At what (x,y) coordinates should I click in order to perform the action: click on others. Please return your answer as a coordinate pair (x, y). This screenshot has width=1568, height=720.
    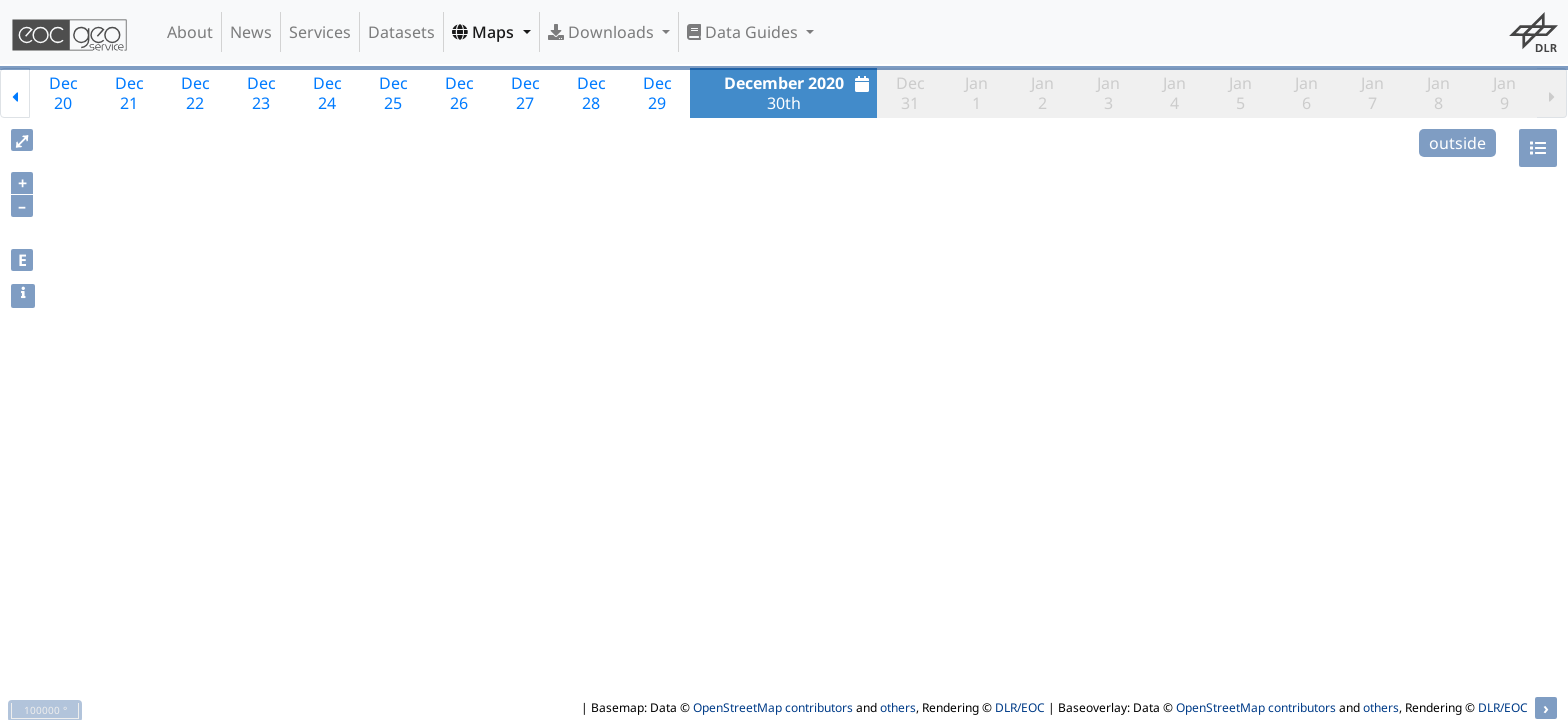
    Looking at the image, I should click on (898, 707).